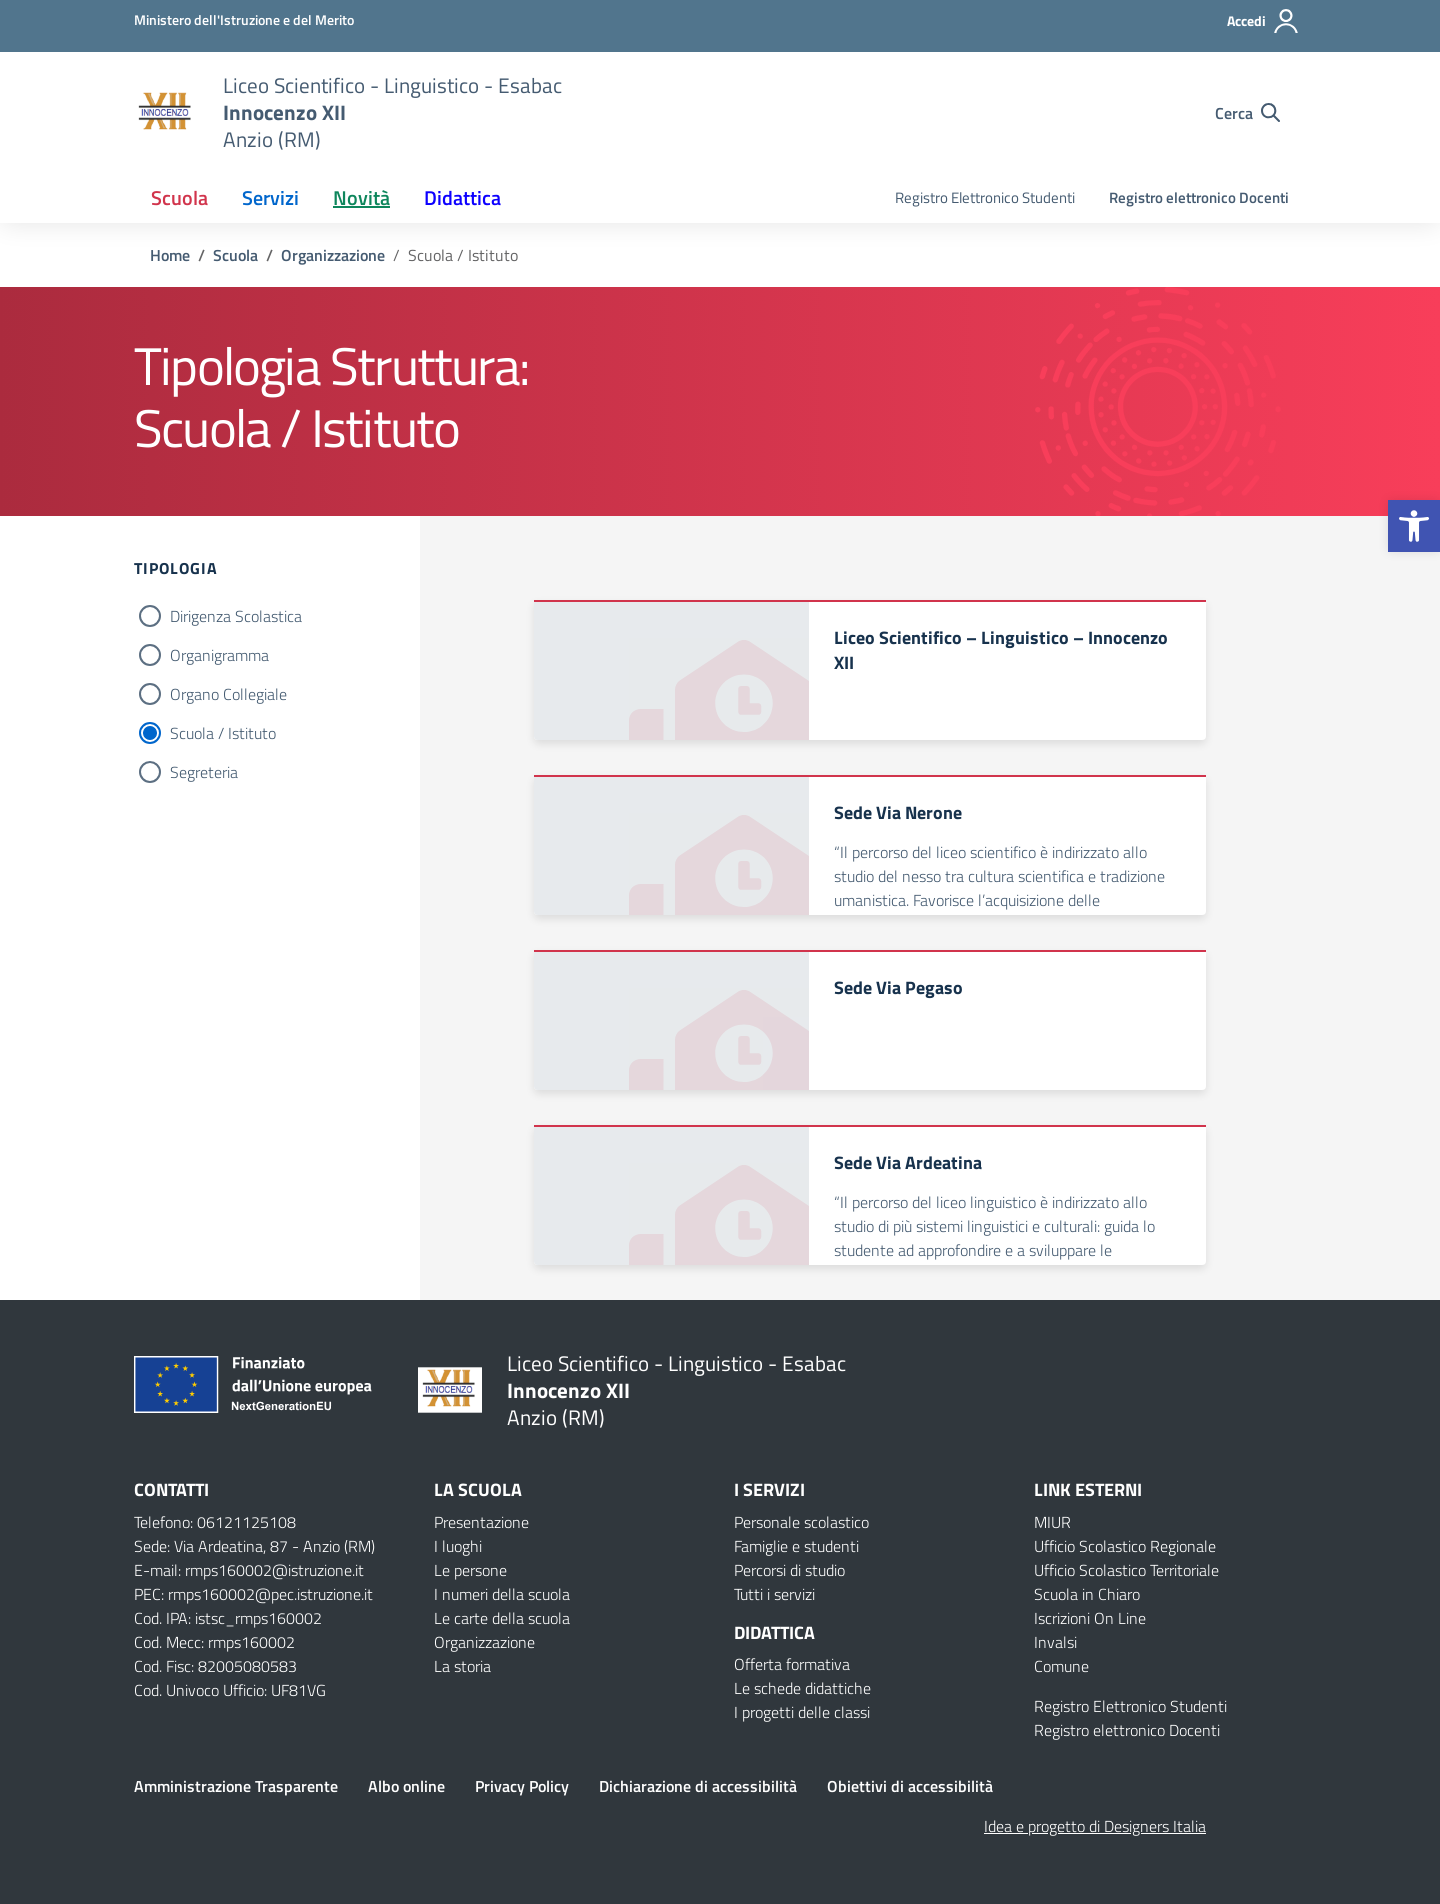  What do you see at coordinates (1052, 1522) in the screenshot?
I see `MIUR [Ministero dell’Istruzione – MIUR – link esterno – apertura nuova scheda]` at bounding box center [1052, 1522].